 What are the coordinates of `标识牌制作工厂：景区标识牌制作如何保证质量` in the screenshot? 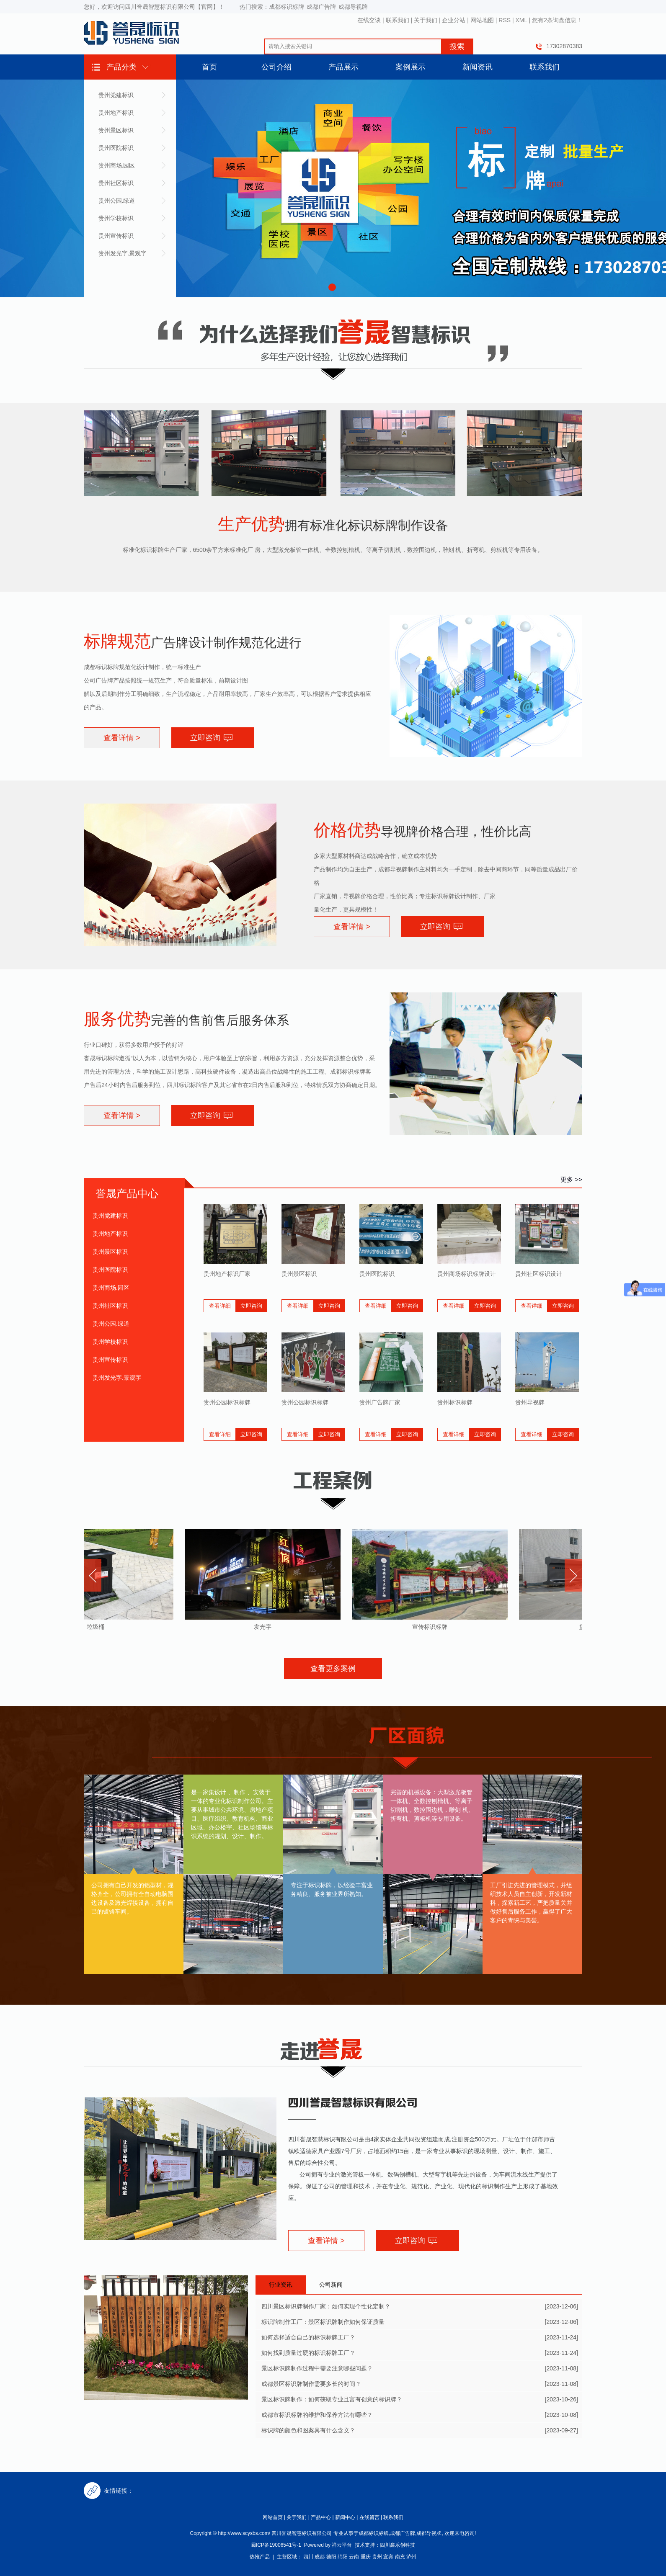 It's located at (323, 2321).